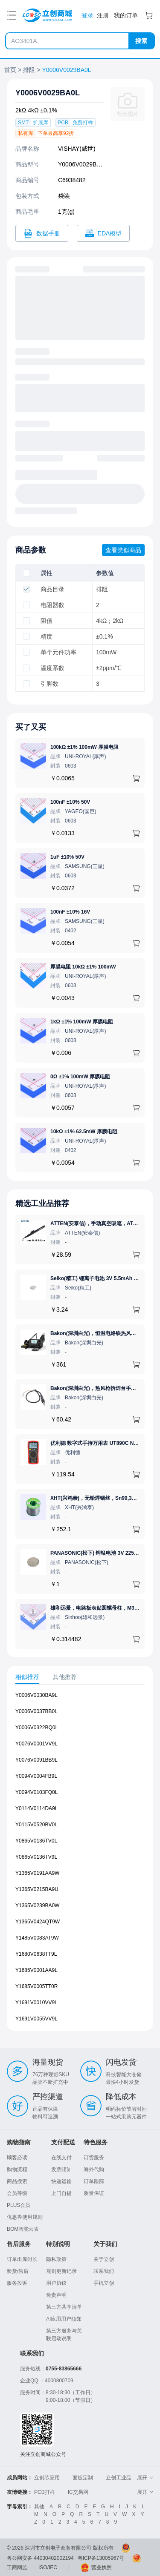 Image resolution: width=160 pixels, height=2576 pixels. Describe the element at coordinates (61, 2181) in the screenshot. I see `快递运输` at that location.